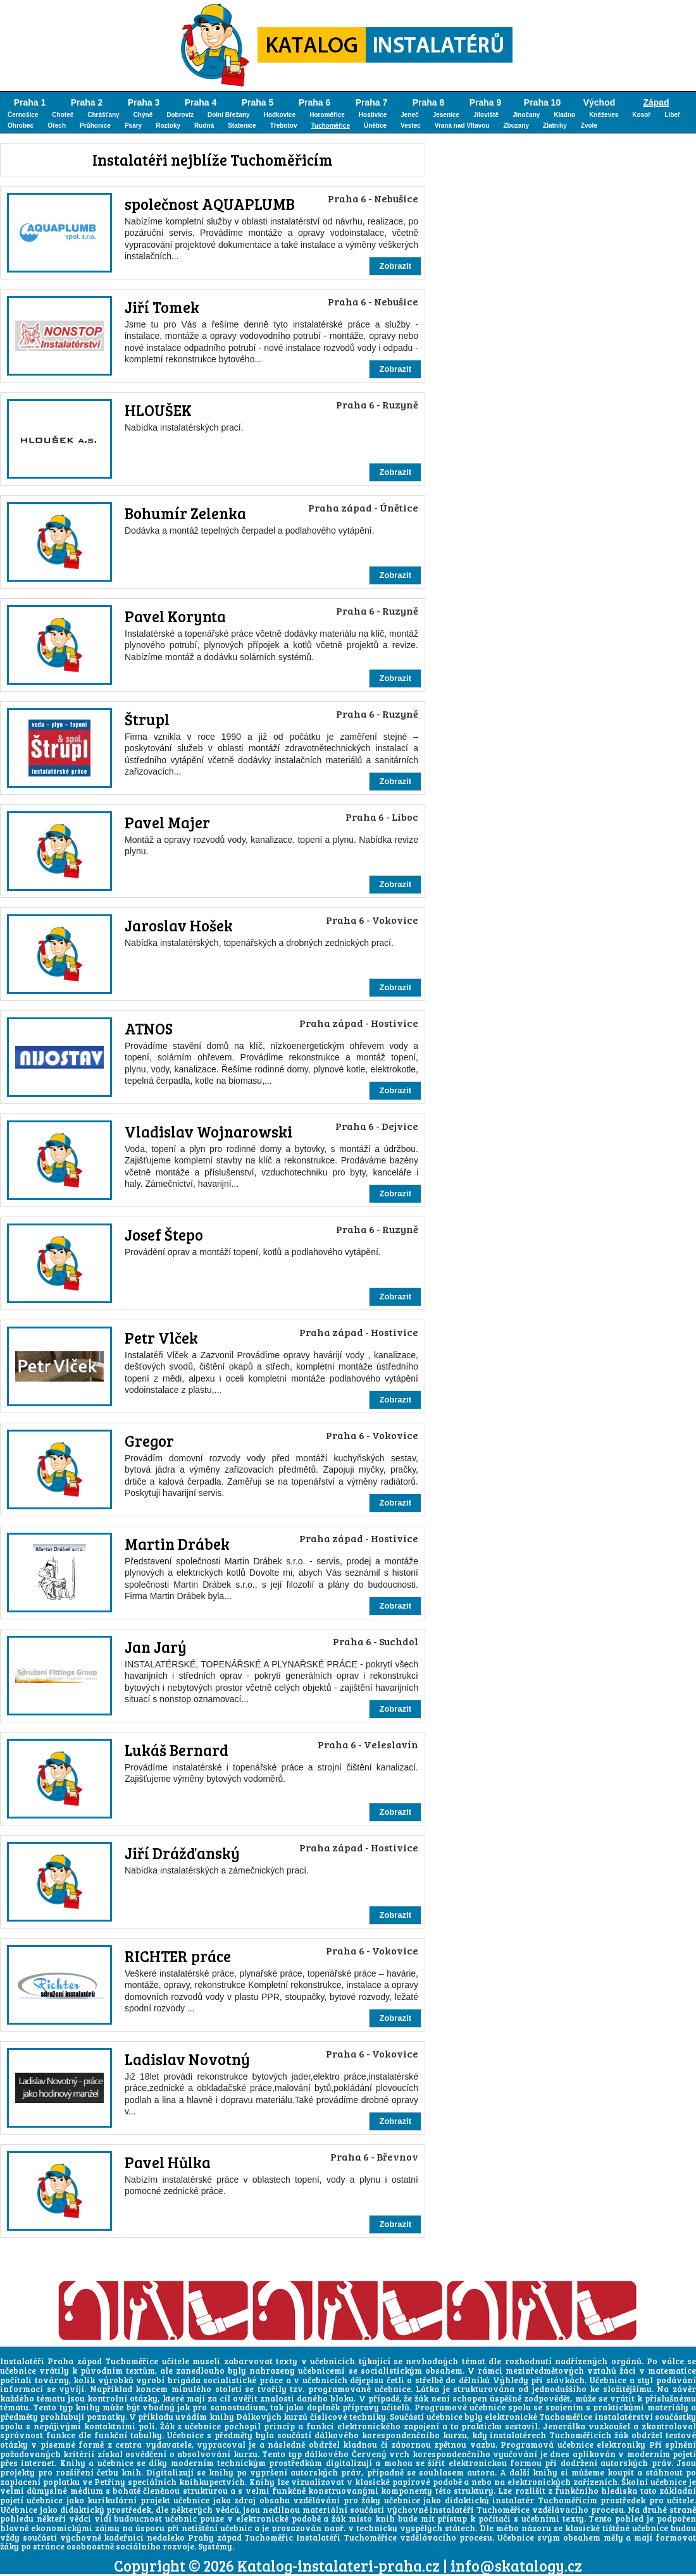 This screenshot has height=2576, width=696. I want to click on Praha 6, so click(315, 102).